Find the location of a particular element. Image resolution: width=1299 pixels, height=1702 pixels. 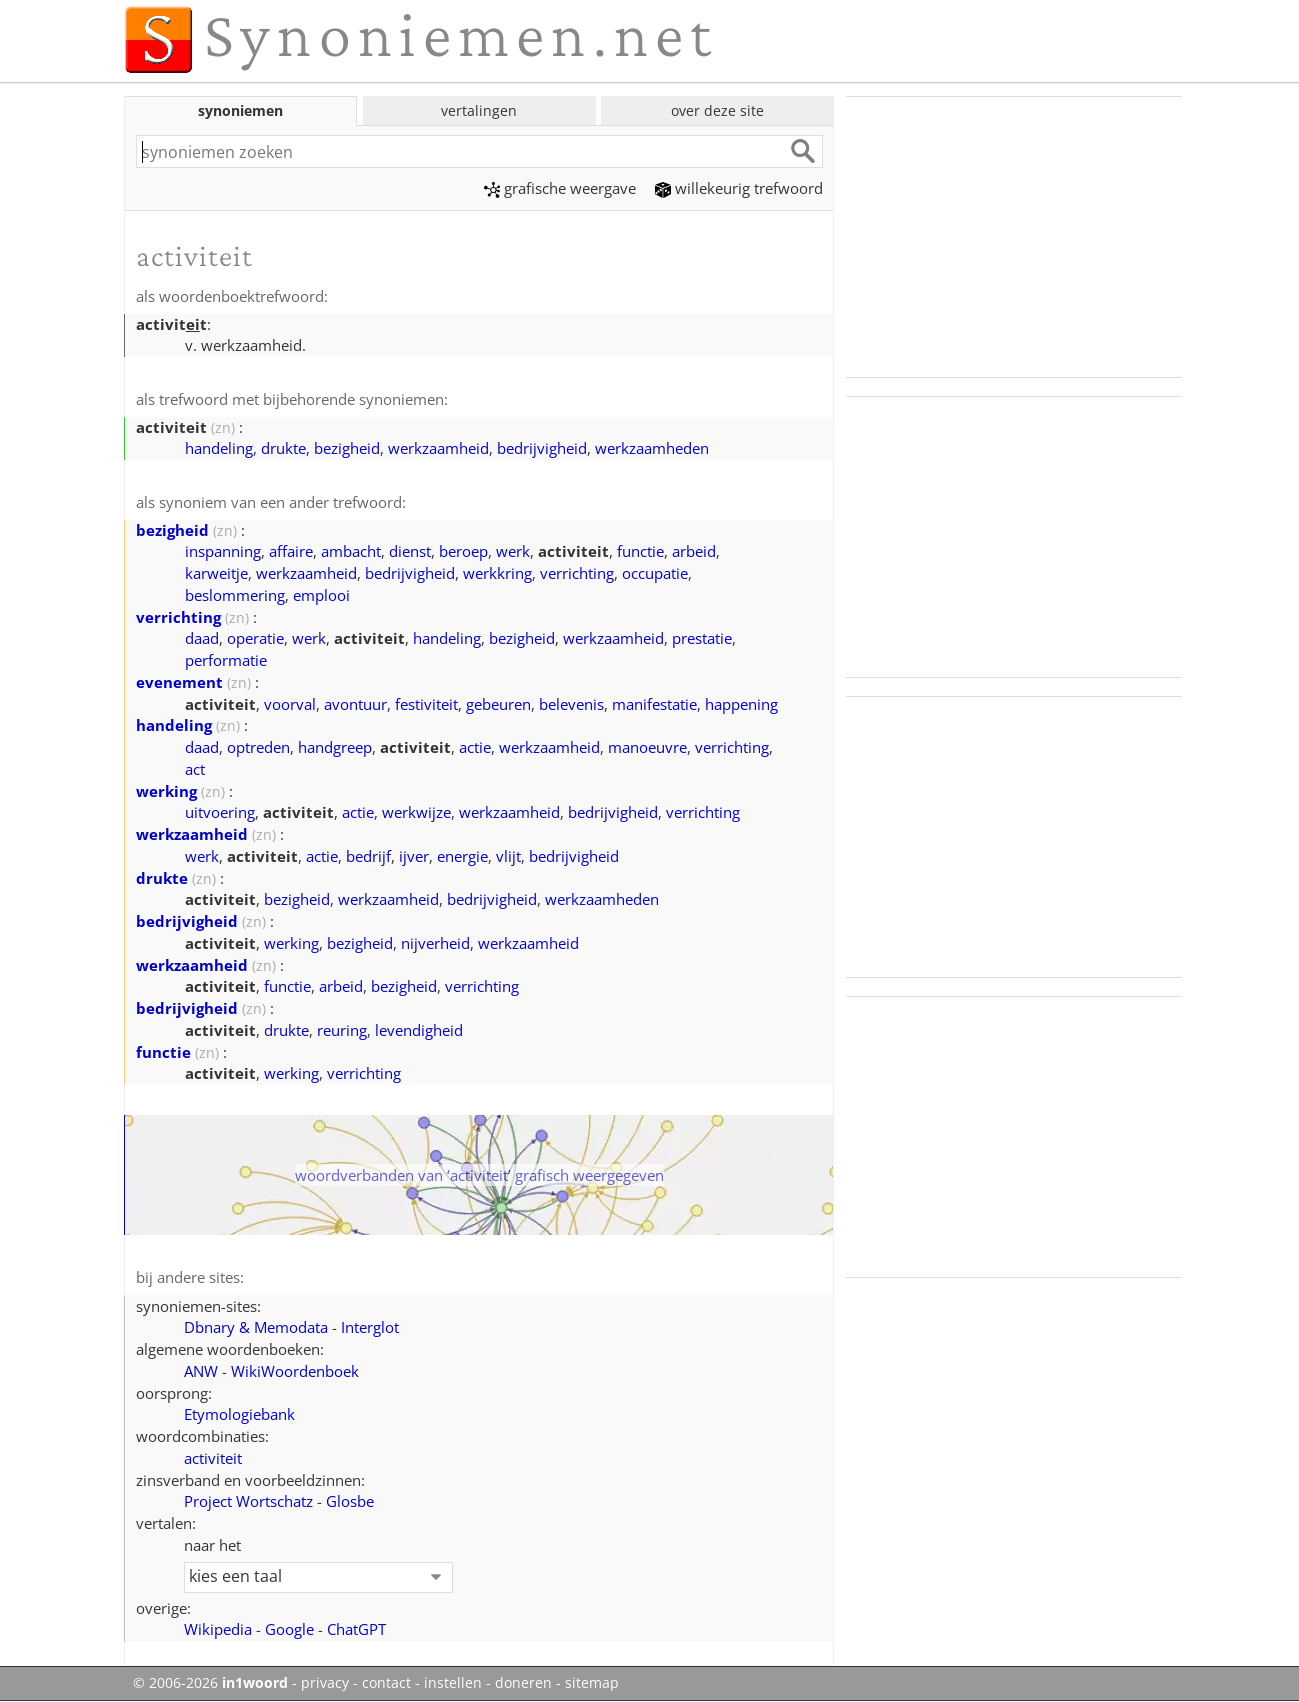

uitvoering is located at coordinates (220, 812).